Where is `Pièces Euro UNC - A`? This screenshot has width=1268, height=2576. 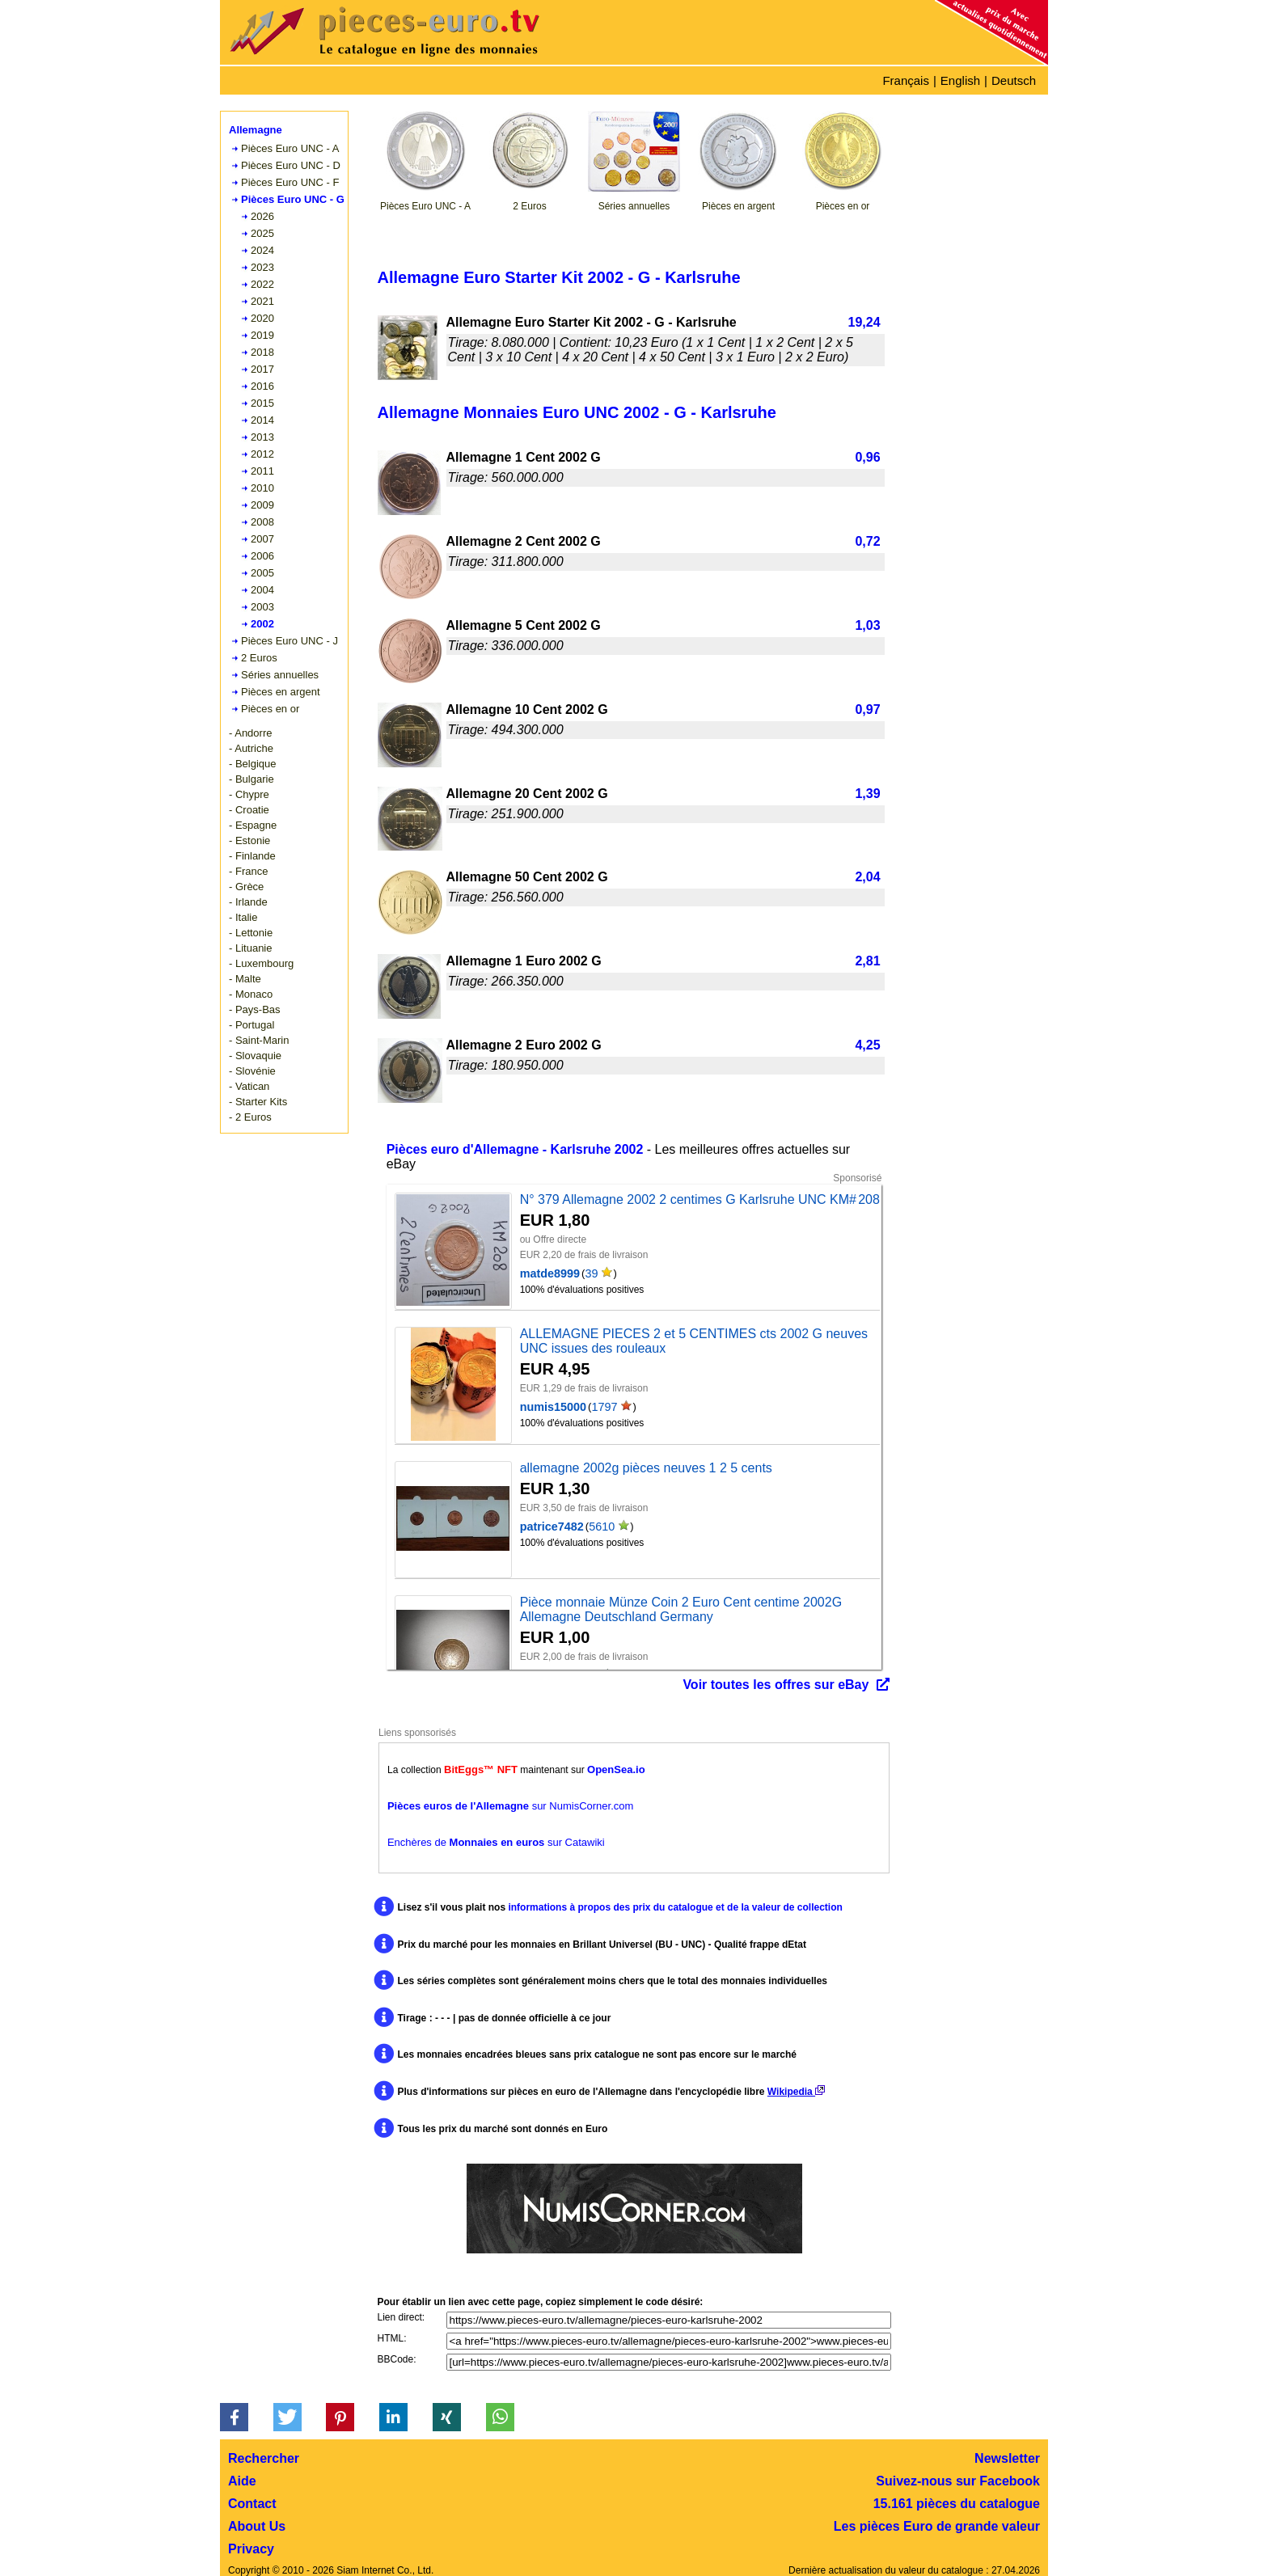
Pièces Euro UNC - A is located at coordinates (290, 148).